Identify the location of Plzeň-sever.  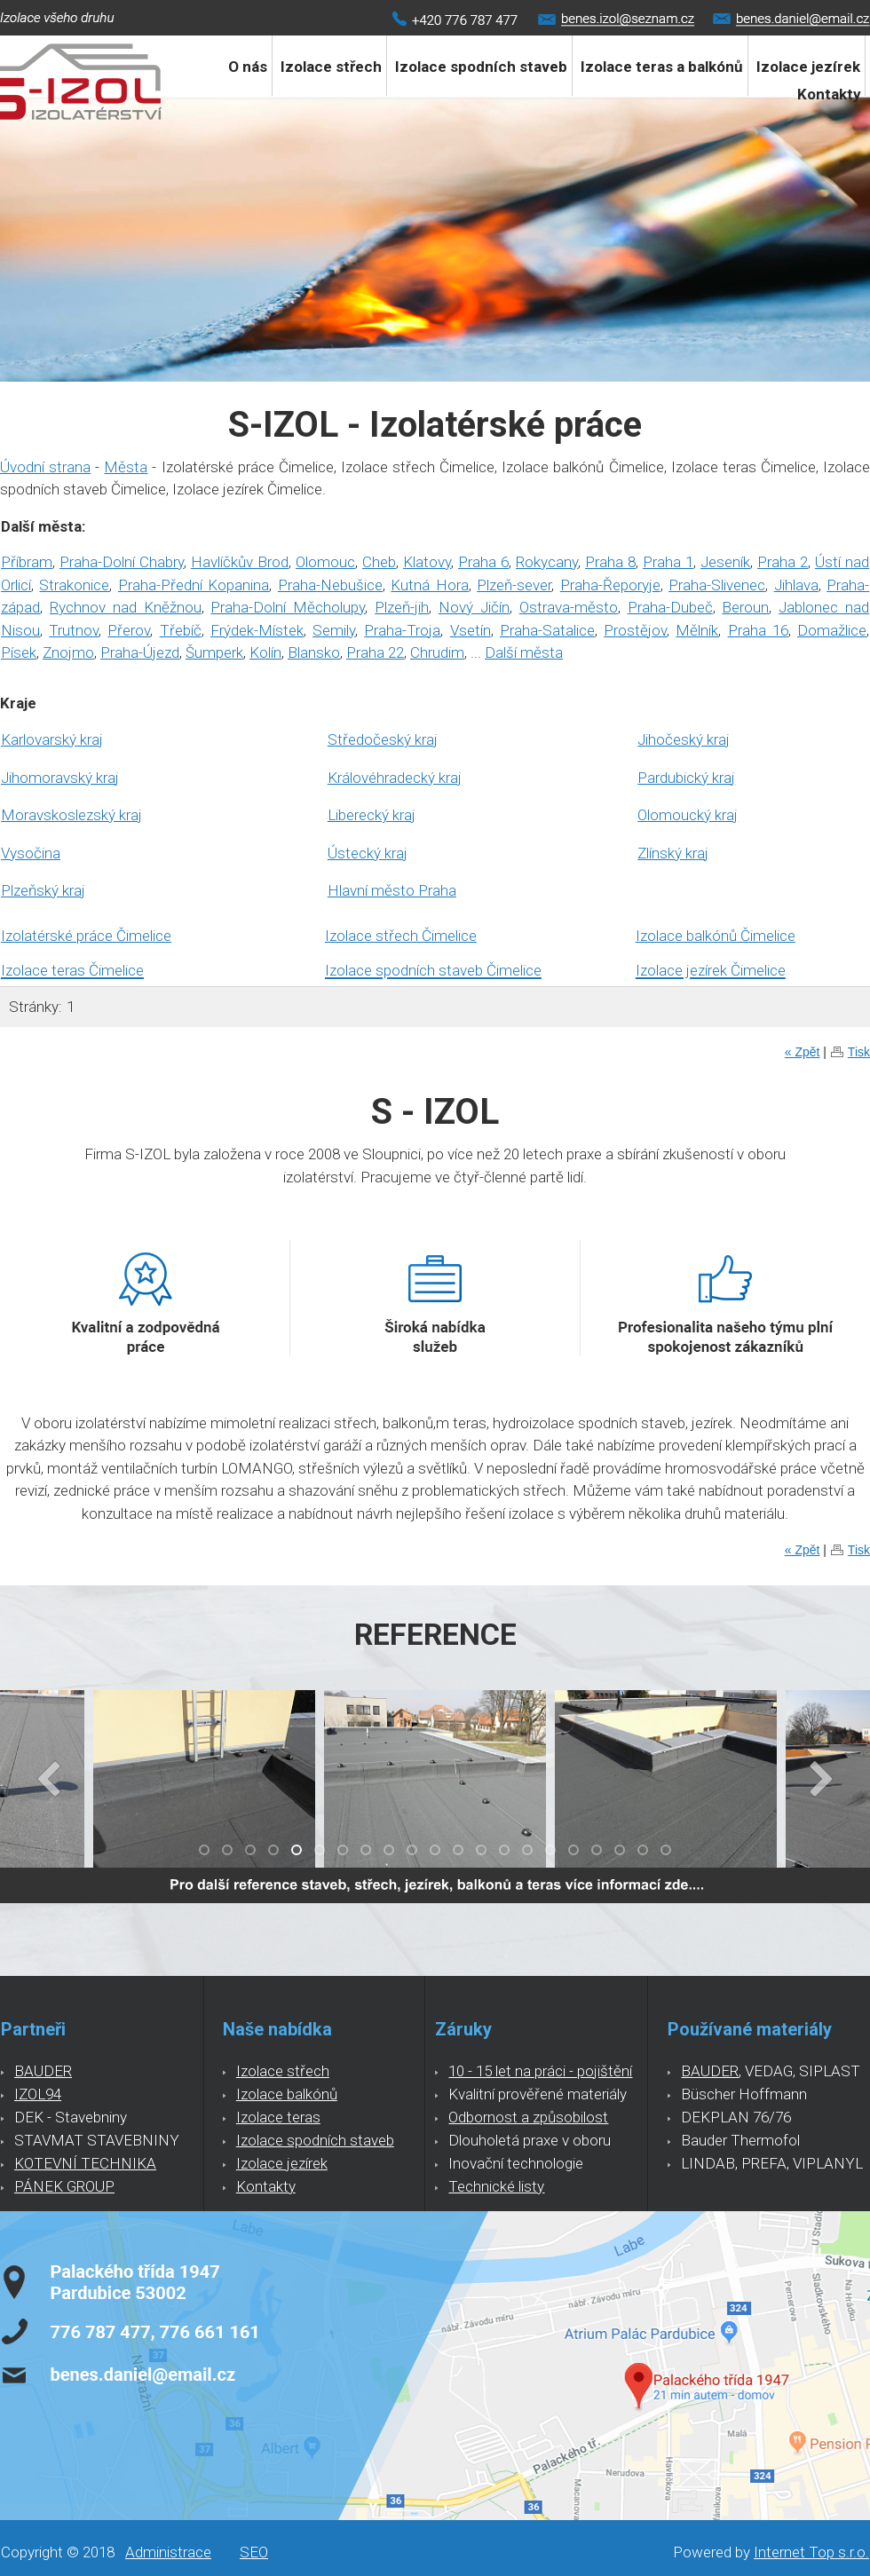
(514, 585).